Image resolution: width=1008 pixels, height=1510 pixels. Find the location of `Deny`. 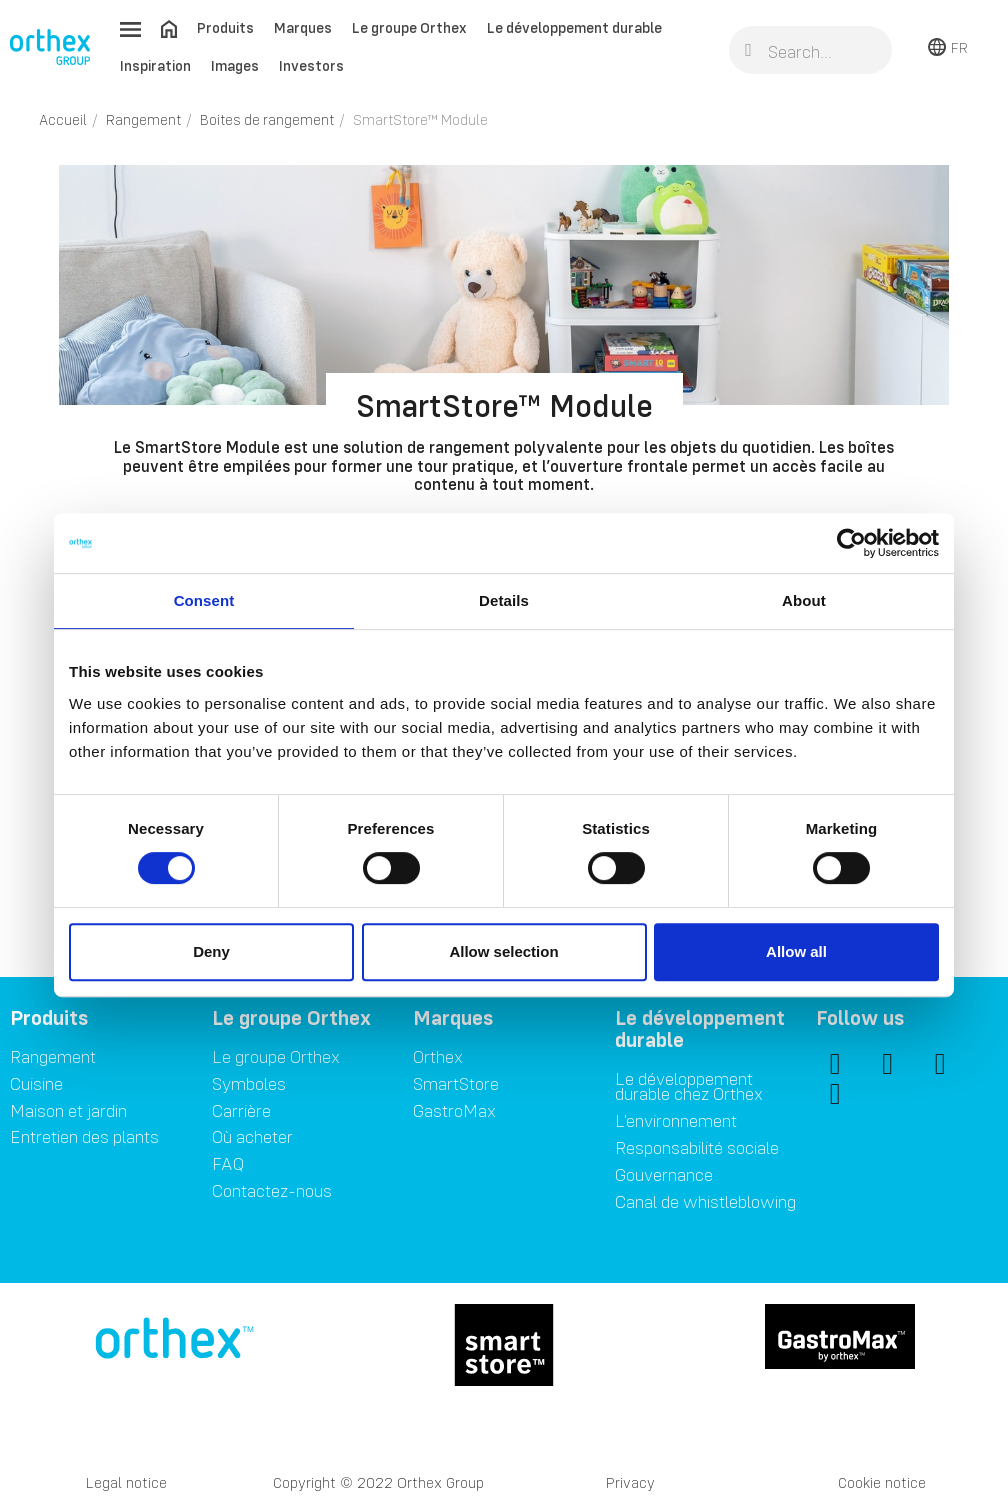

Deny is located at coordinates (211, 951).